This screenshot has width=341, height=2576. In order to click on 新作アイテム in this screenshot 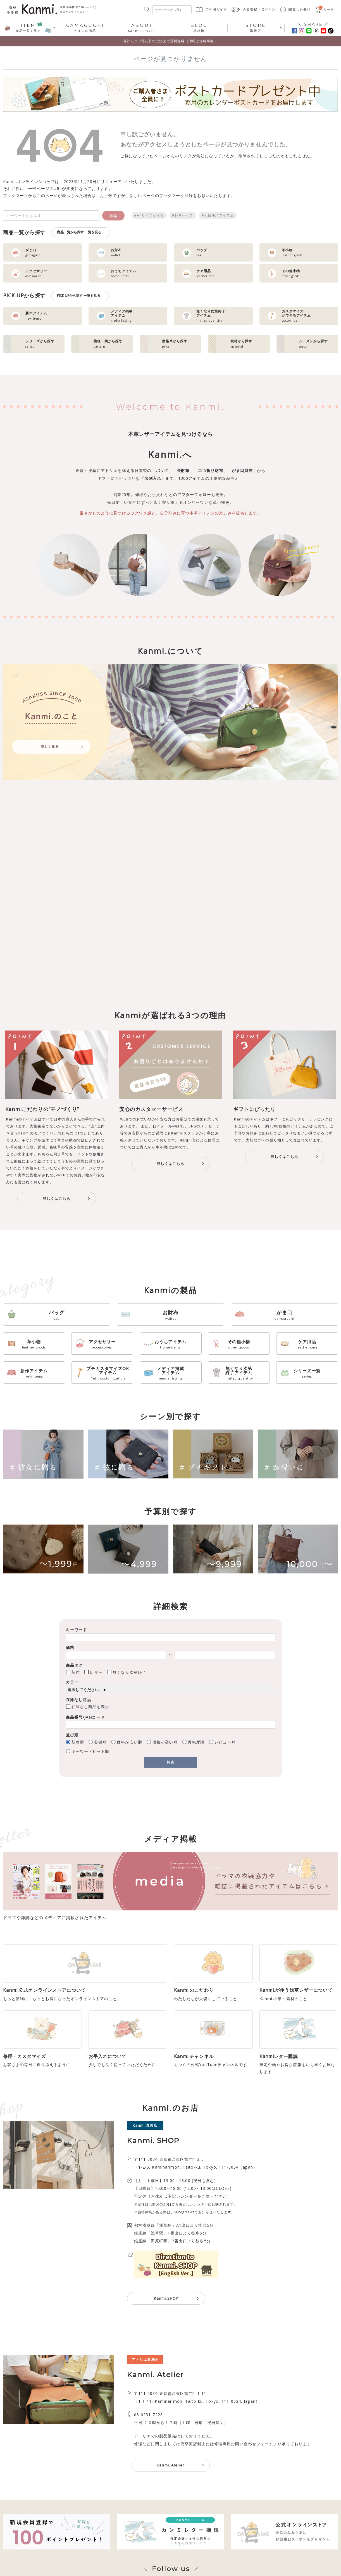, I will do `click(33, 1373)`.